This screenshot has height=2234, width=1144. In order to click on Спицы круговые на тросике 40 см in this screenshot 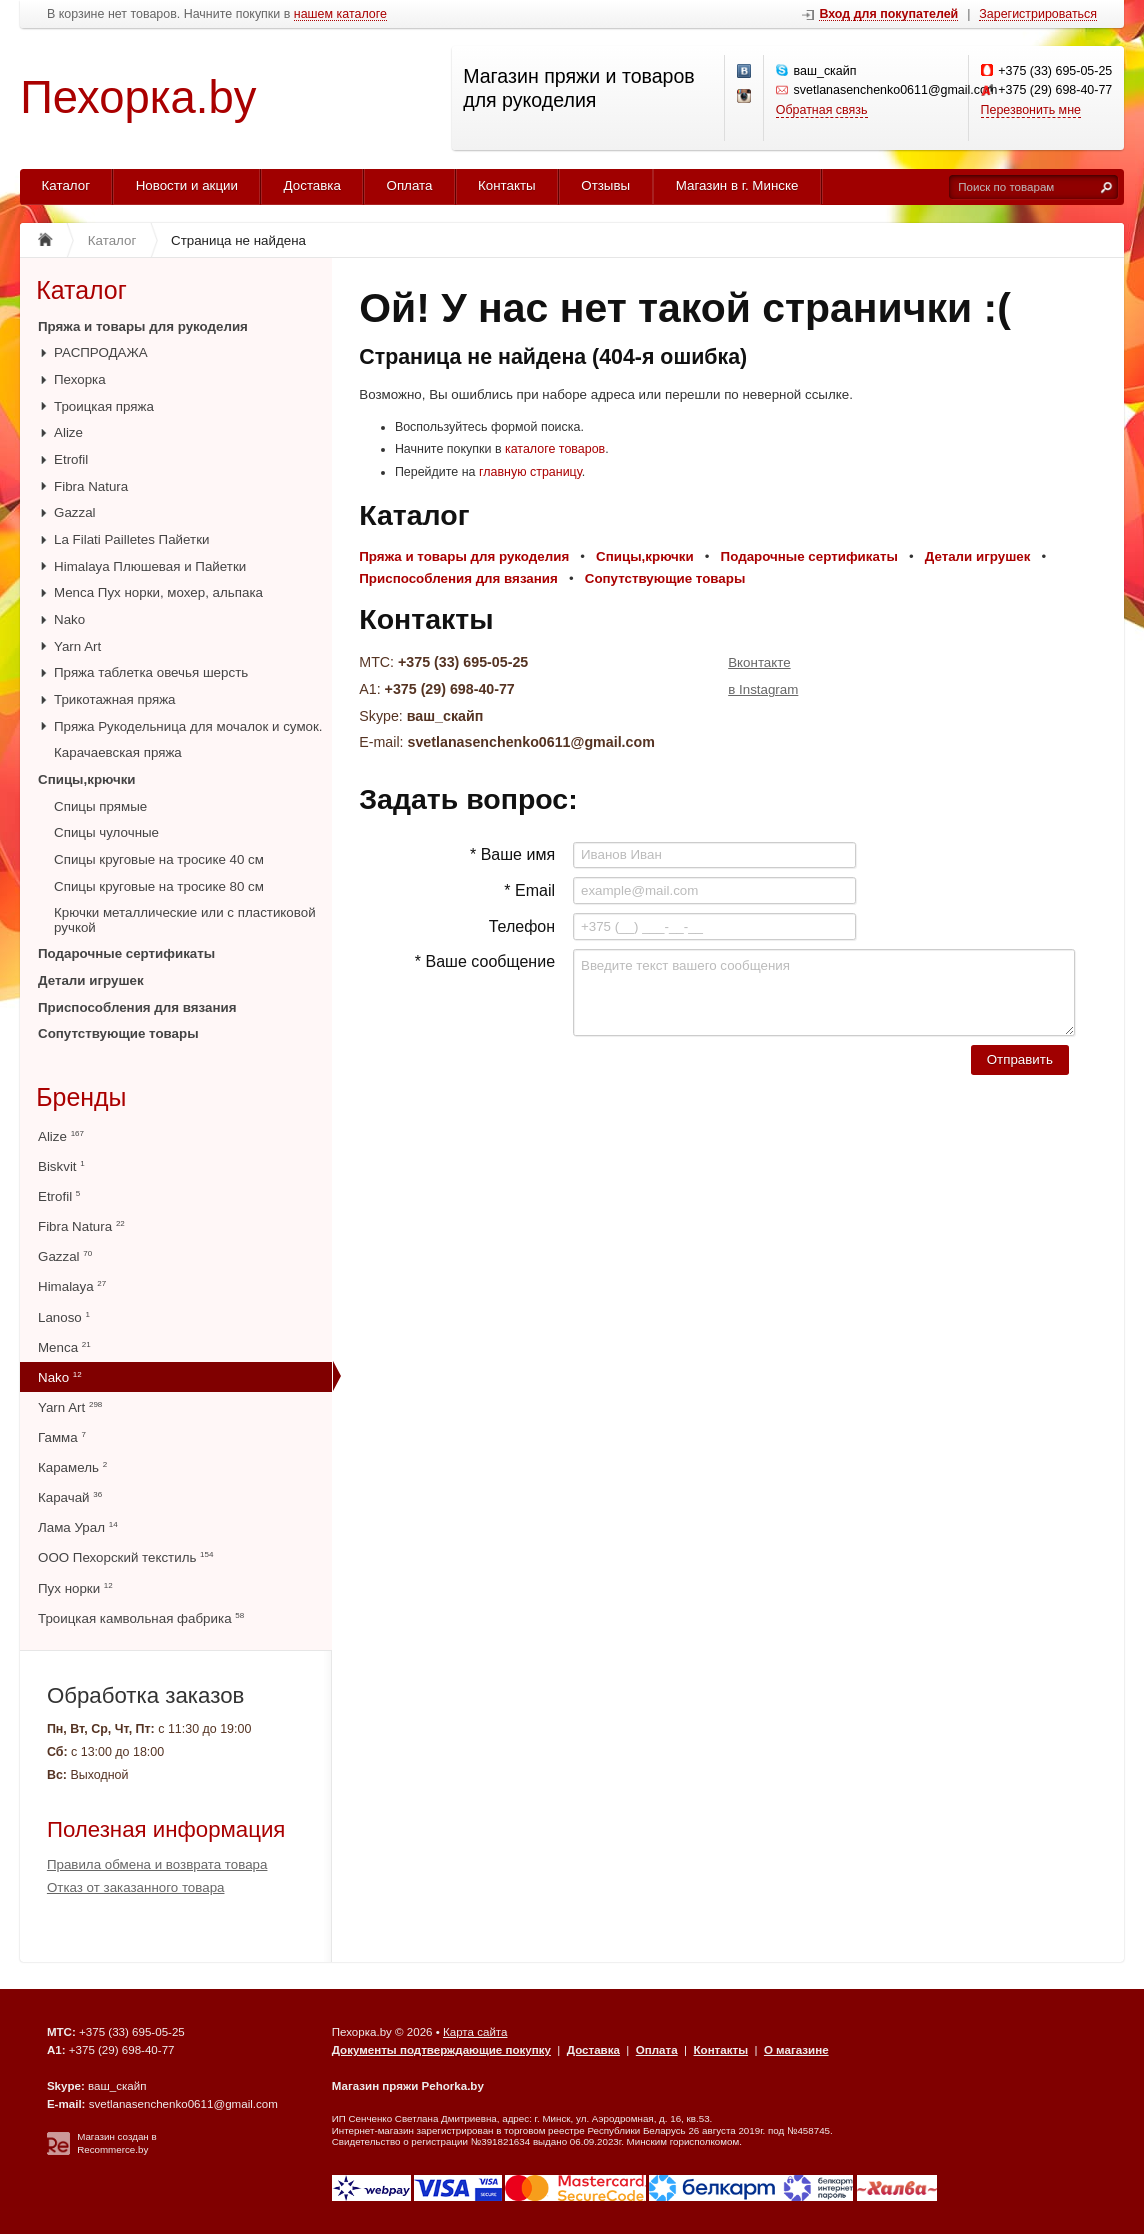, I will do `click(159, 859)`.